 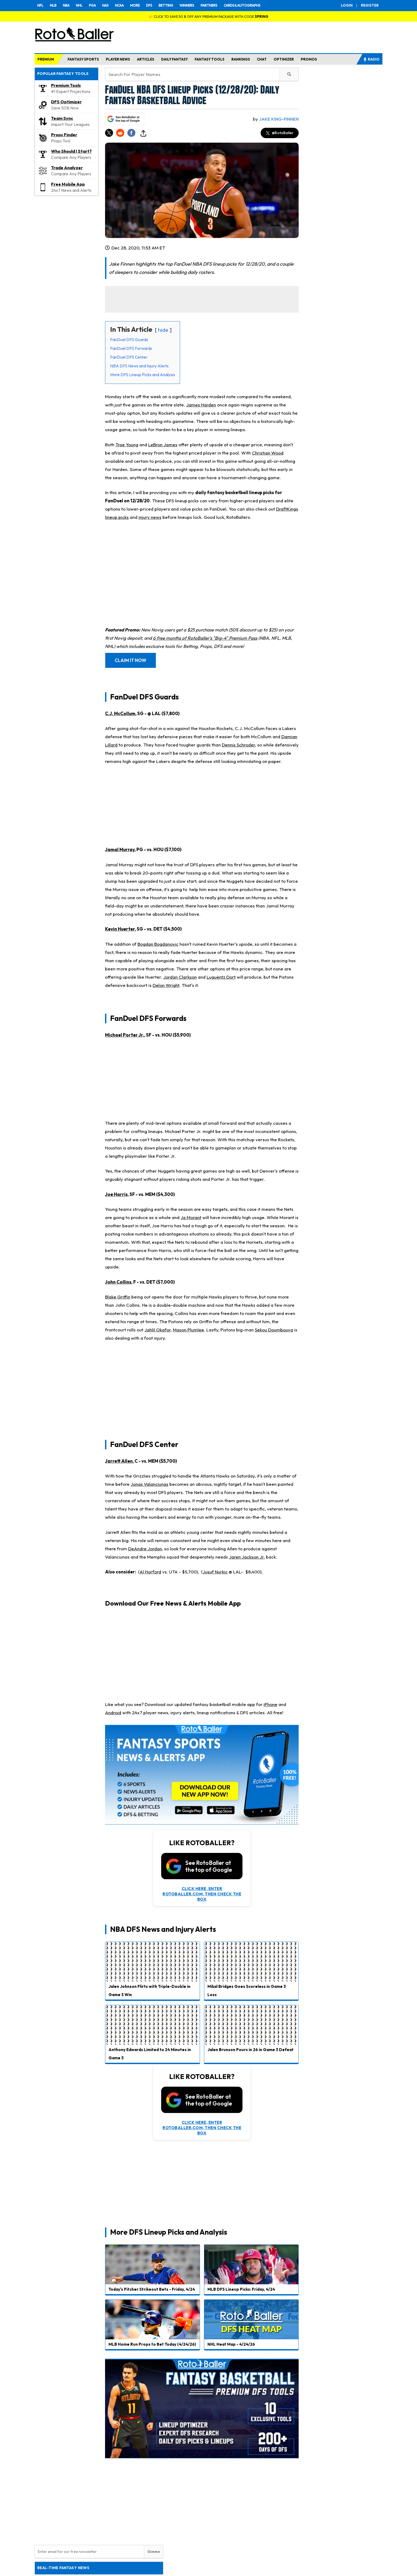 I want to click on Jaren Jackson Jr., so click(x=247, y=1557).